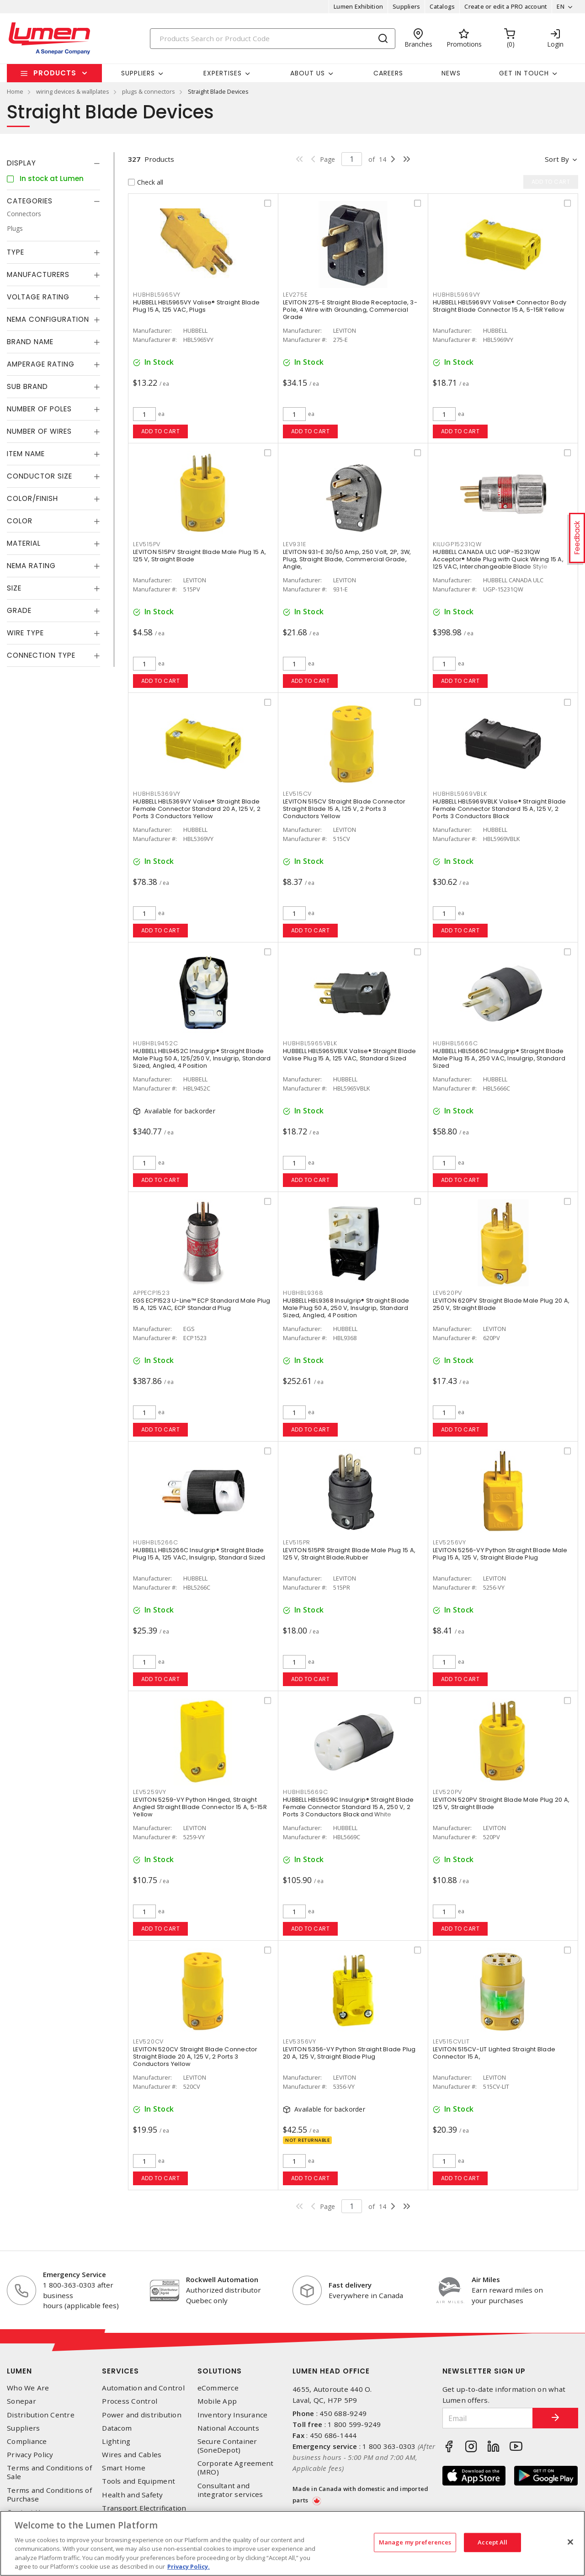 The image size is (585, 2576). What do you see at coordinates (14, 588) in the screenshot?
I see `Size` at bounding box center [14, 588].